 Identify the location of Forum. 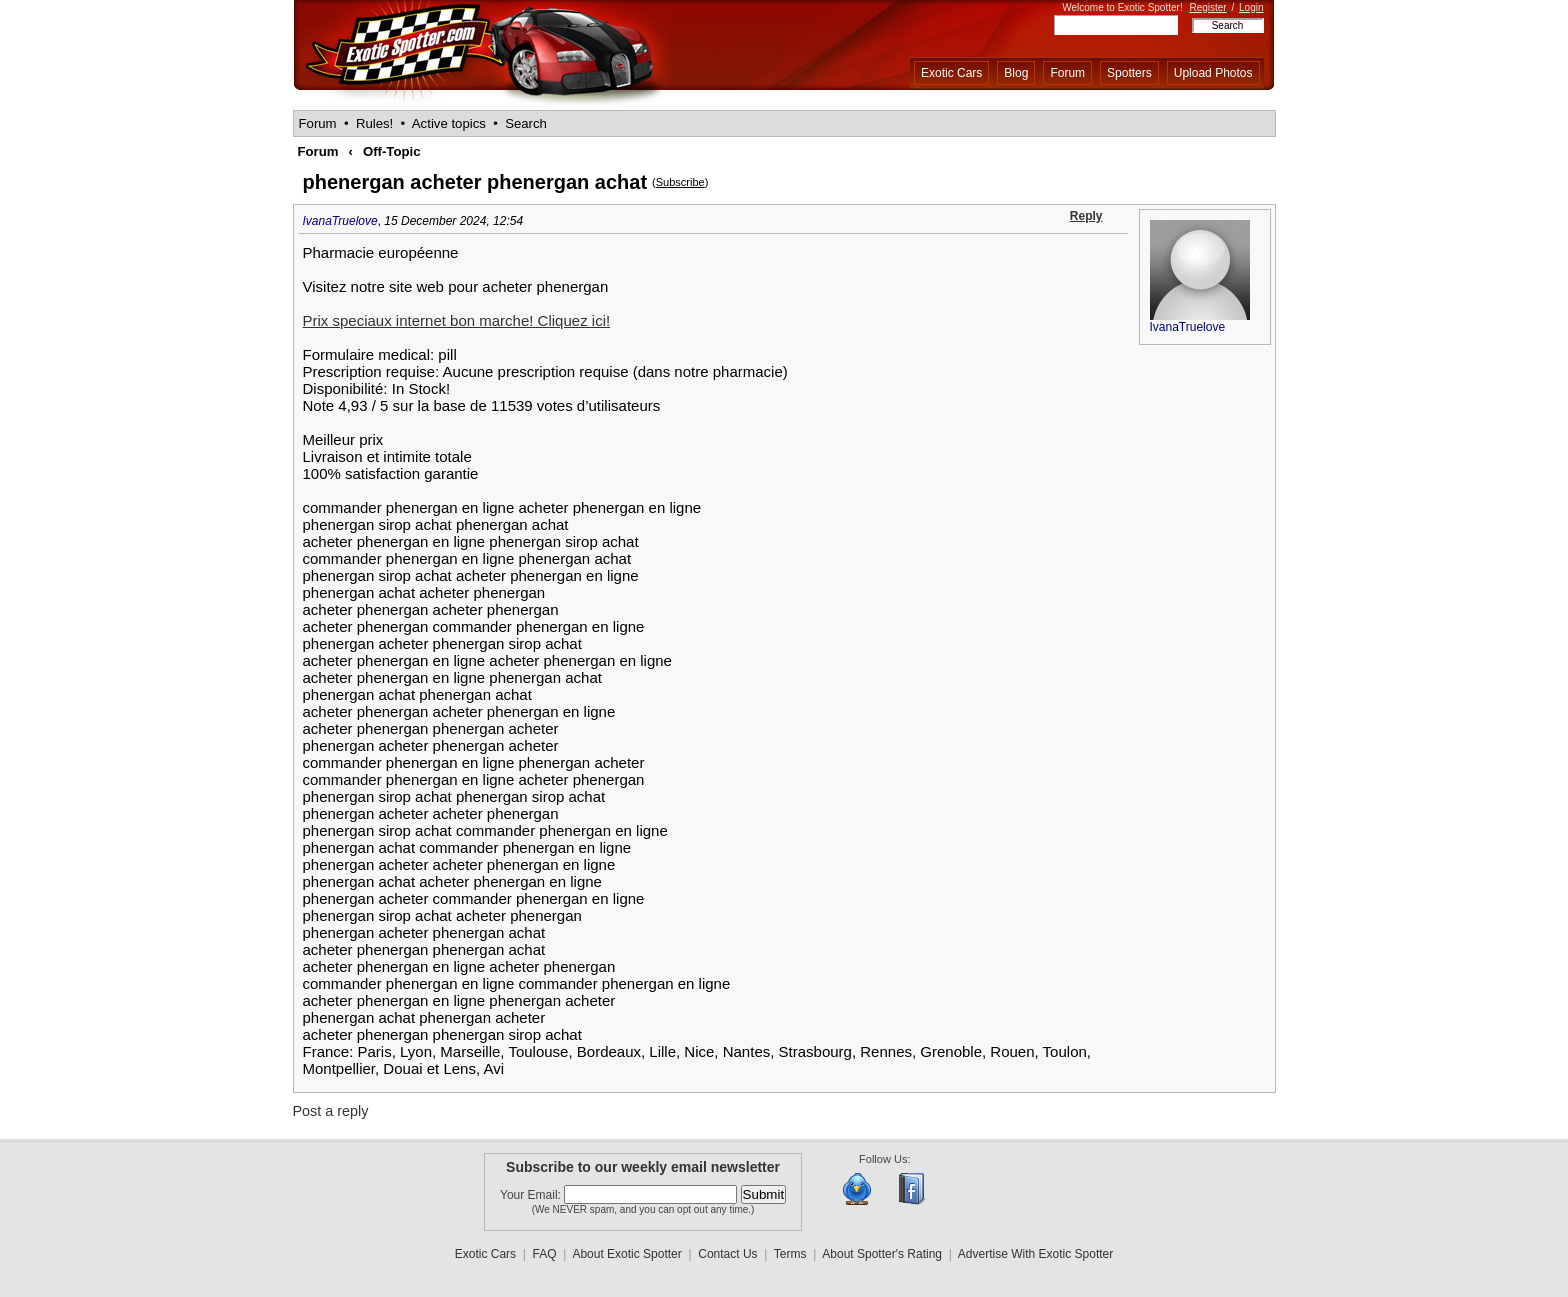
(1067, 73).